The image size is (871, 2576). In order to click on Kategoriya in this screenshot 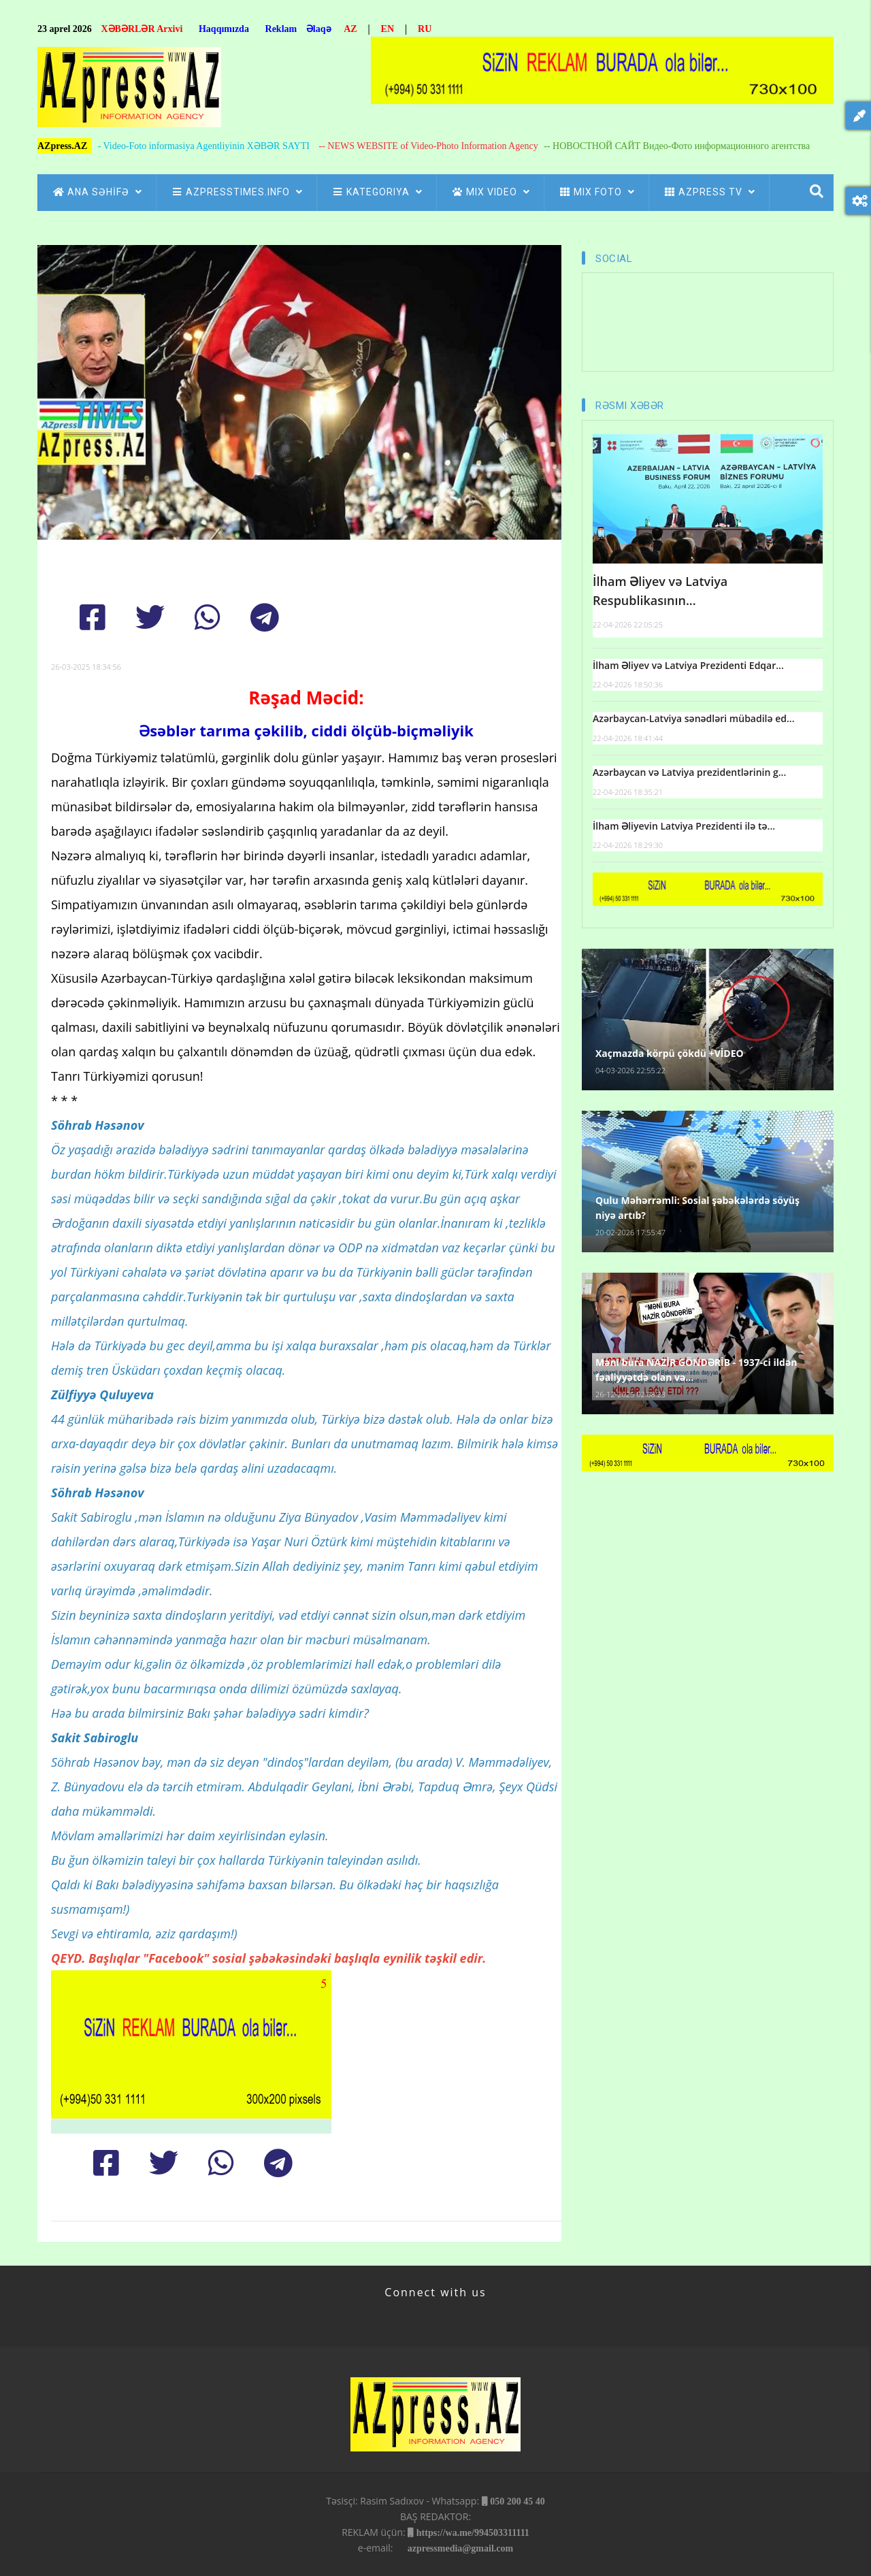, I will do `click(377, 191)`.